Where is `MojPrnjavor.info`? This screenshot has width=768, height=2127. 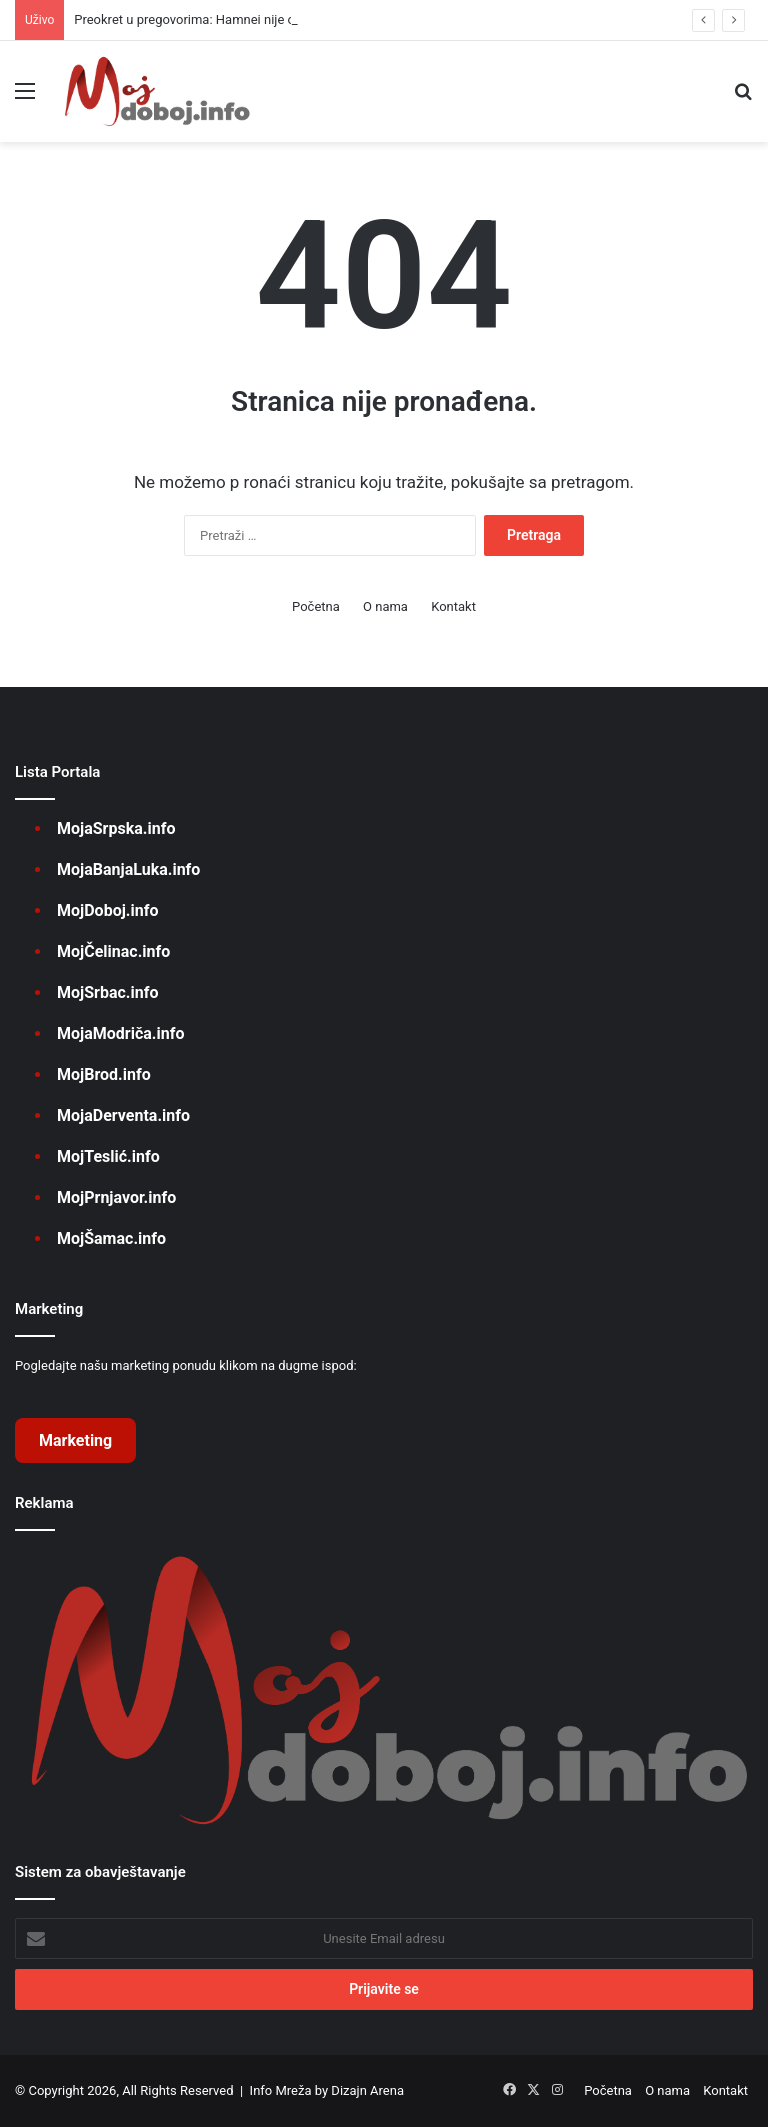 MojPrnjavor.info is located at coordinates (116, 1197).